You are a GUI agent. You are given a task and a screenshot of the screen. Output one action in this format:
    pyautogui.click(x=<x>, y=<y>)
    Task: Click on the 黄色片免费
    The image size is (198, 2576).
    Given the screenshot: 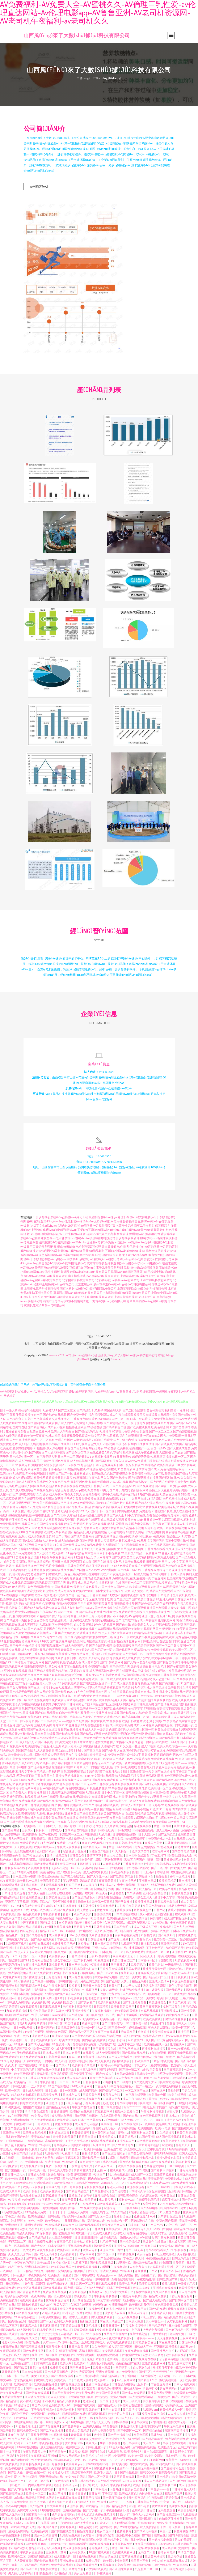 What is the action you would take?
    pyautogui.click(x=35, y=2221)
    